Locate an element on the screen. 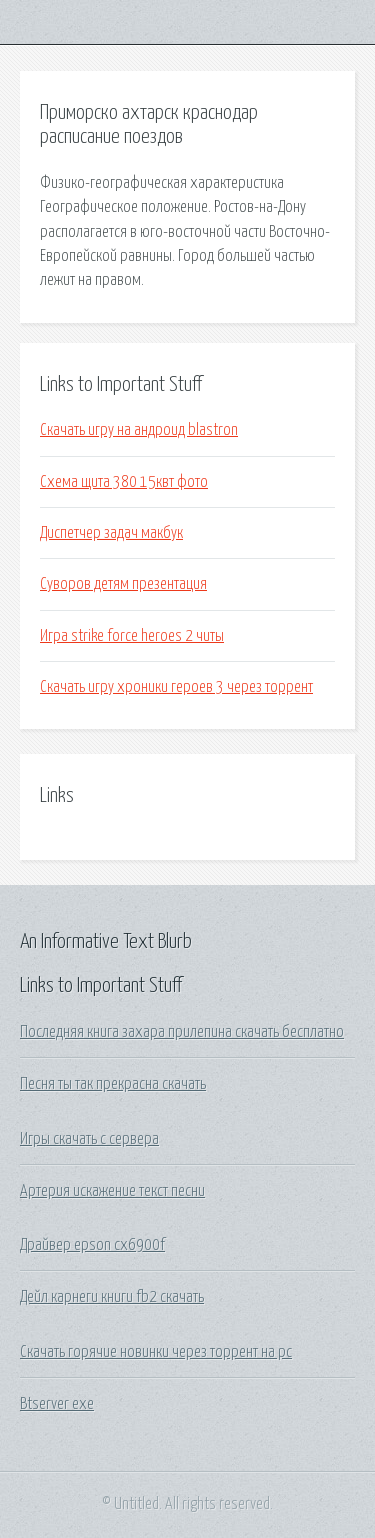 Image resolution: width=375 pixels, height=1538 pixels. Артерия искажение текст песни is located at coordinates (112, 1191).